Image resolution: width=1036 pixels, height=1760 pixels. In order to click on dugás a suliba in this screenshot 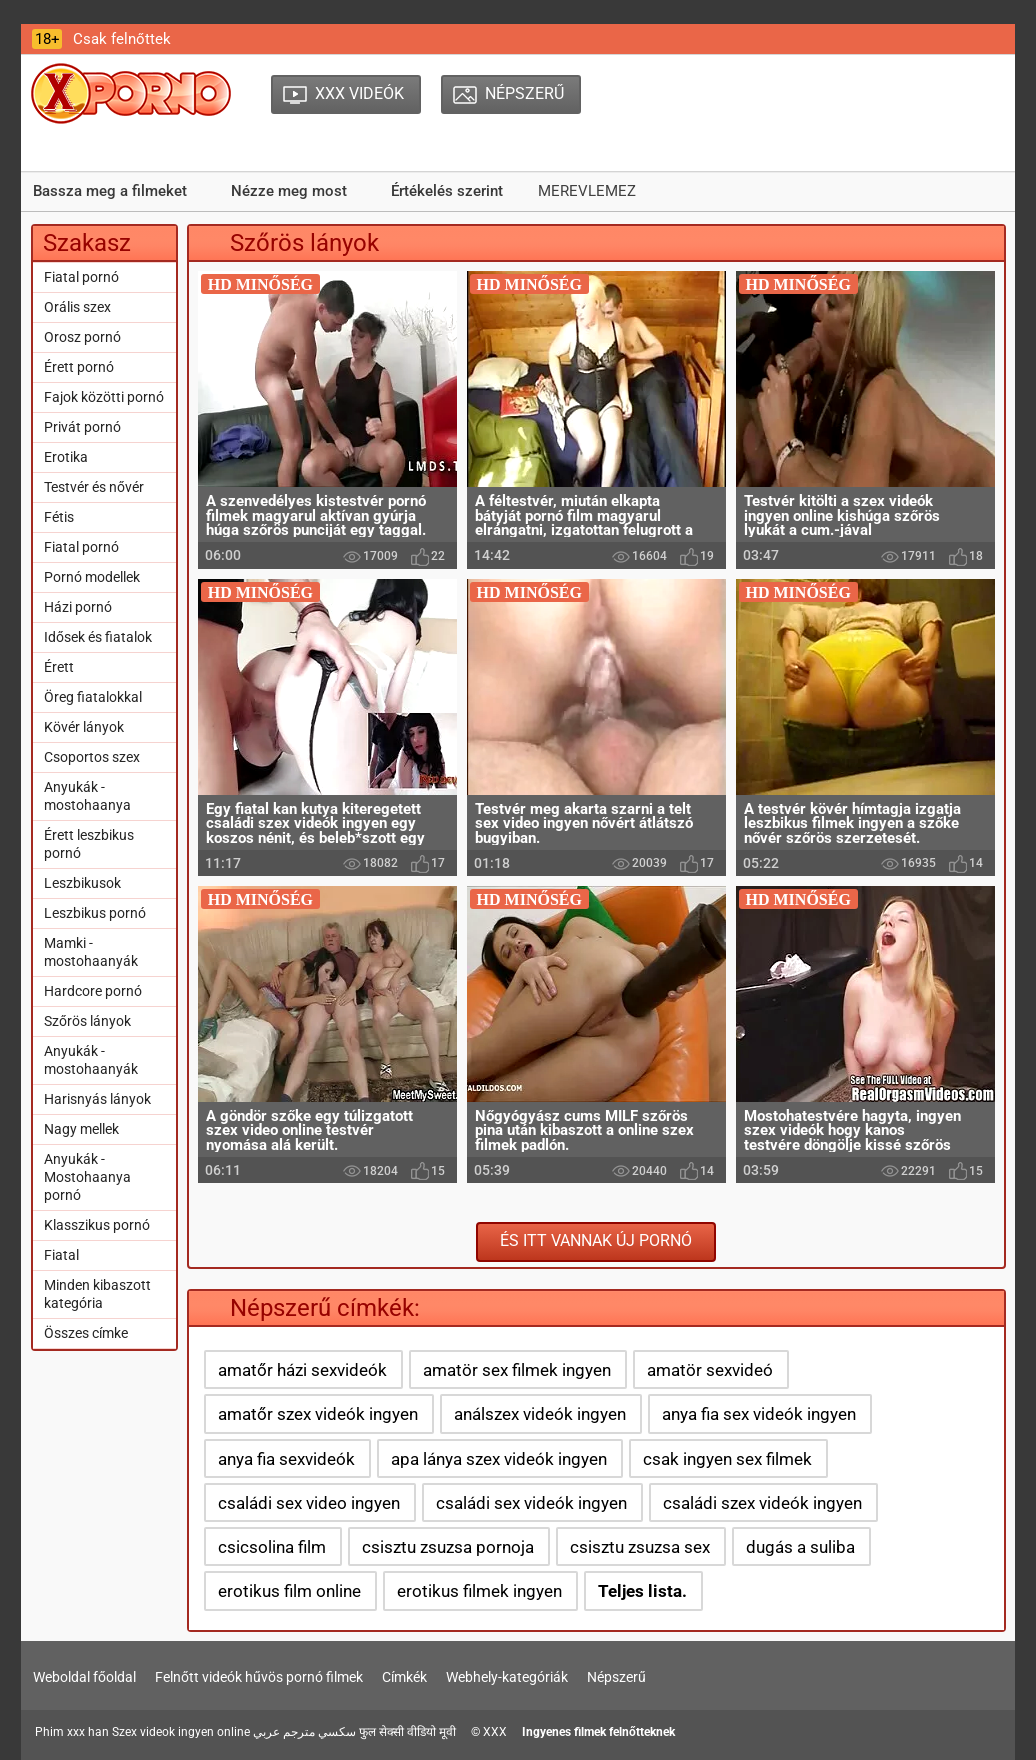, I will do `click(800, 1547)`.